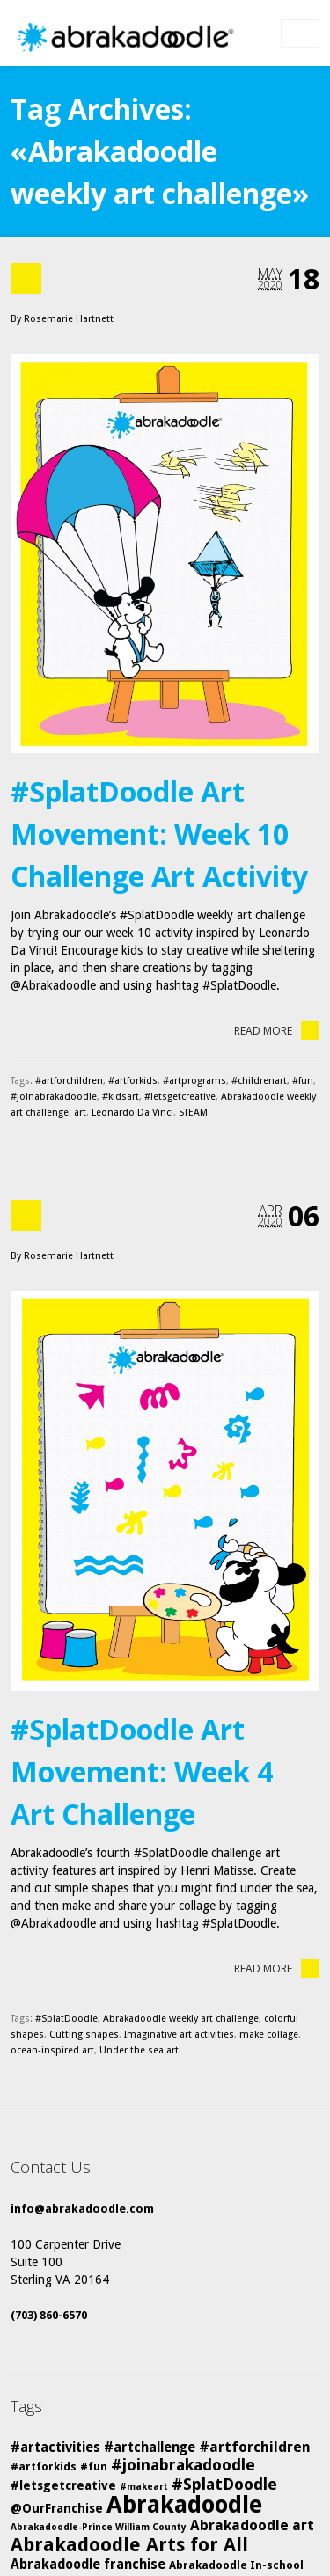 The height and width of the screenshot is (2576, 330). Describe the element at coordinates (139, 2050) in the screenshot. I see `Under the sea art` at that location.